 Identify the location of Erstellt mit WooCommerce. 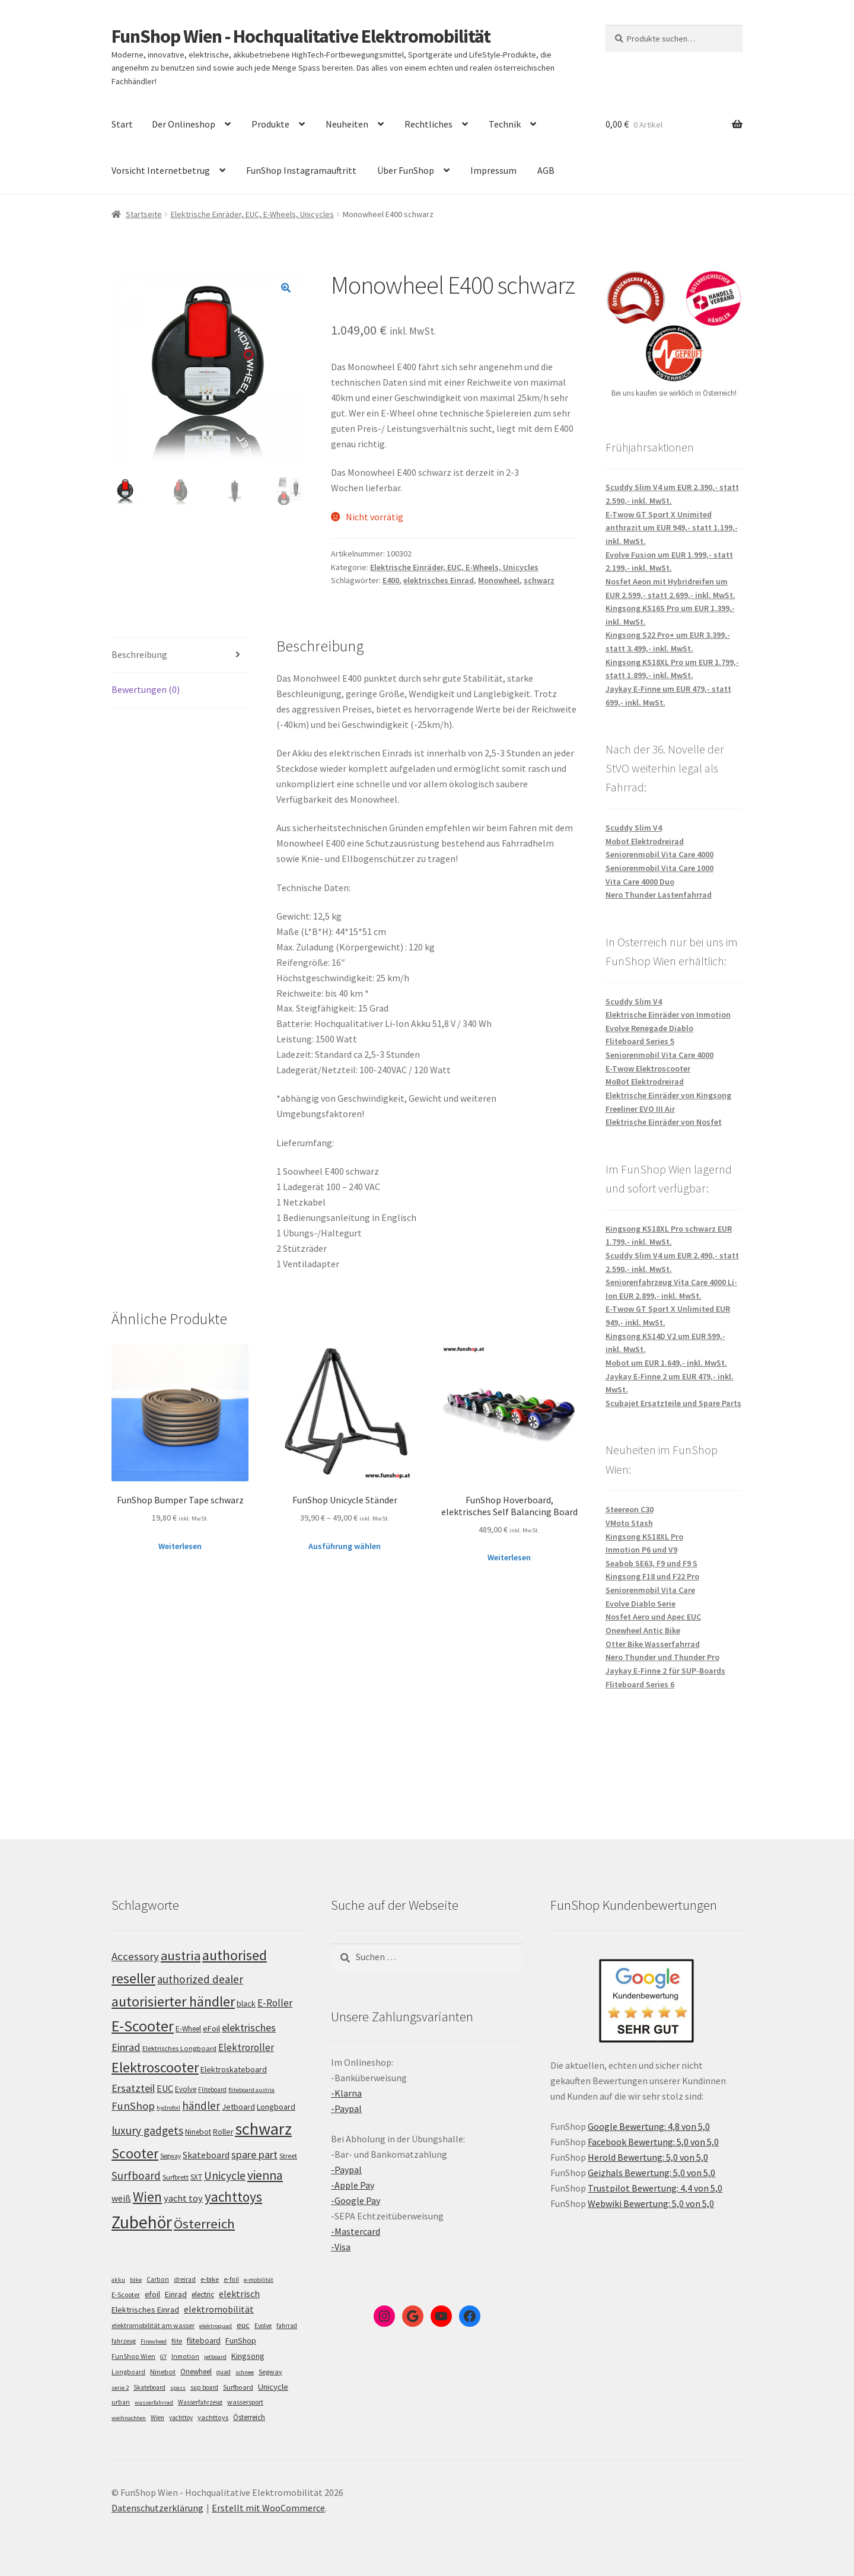
(268, 2508).